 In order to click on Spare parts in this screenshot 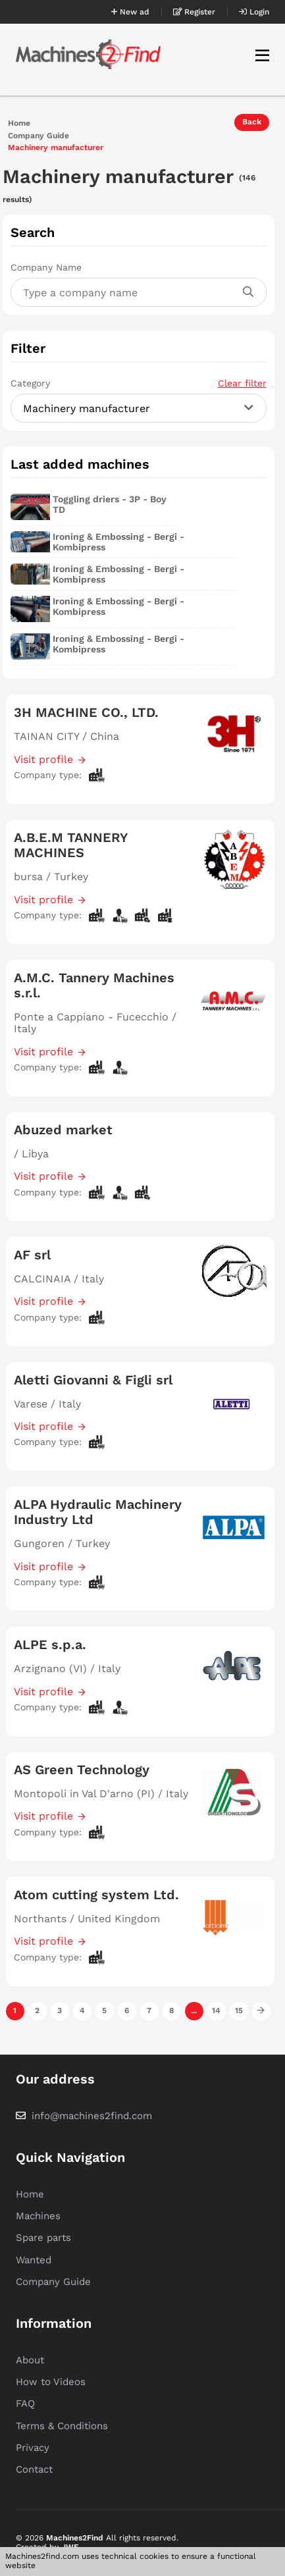, I will do `click(43, 2238)`.